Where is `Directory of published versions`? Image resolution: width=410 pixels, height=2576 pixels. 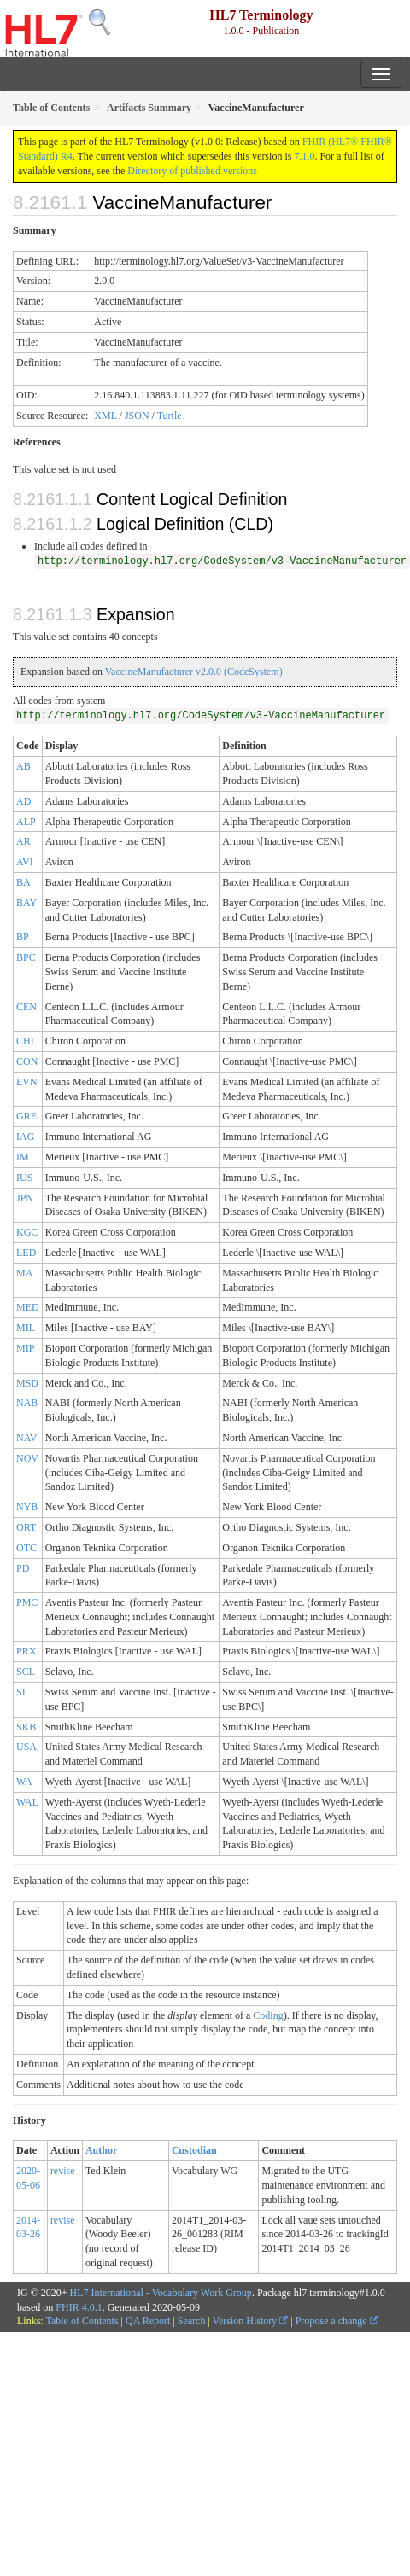 Directory of published versions is located at coordinates (192, 171).